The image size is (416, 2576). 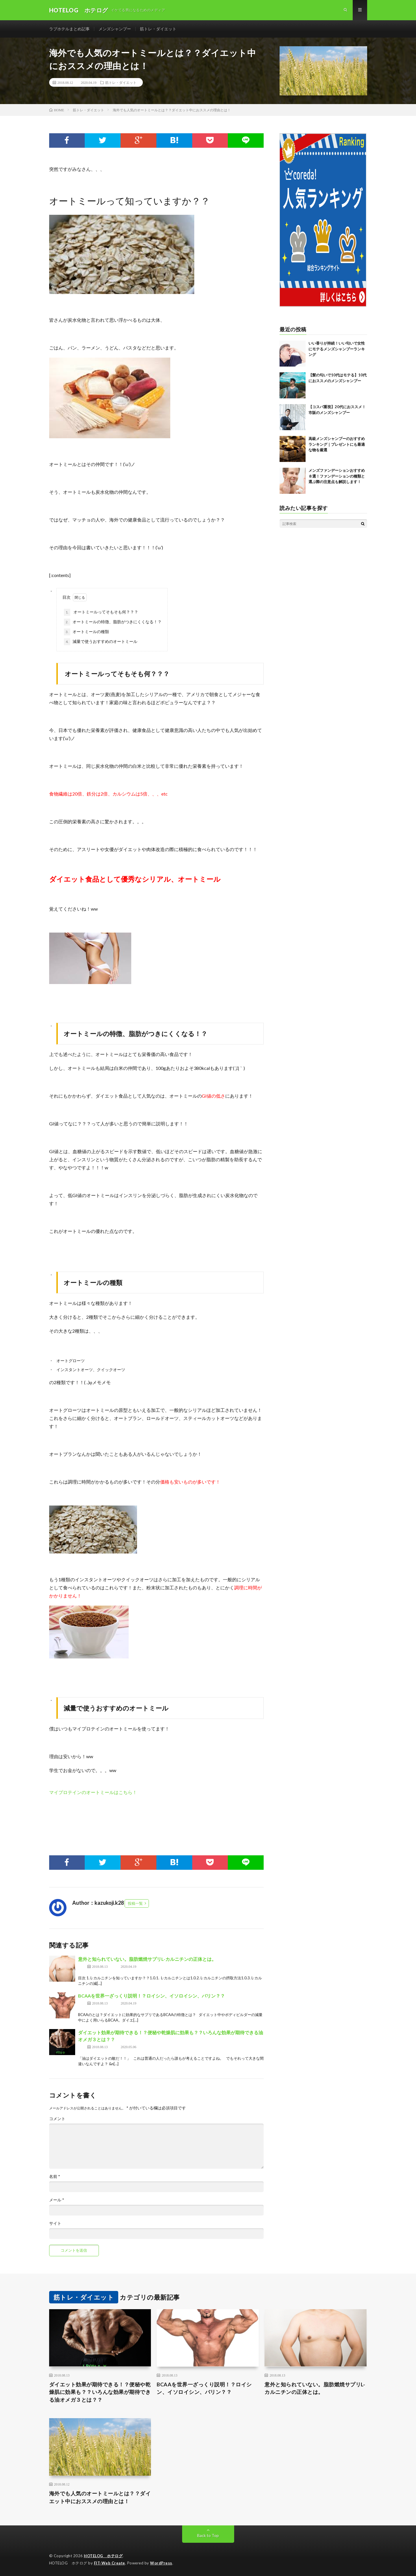 I want to click on 意外と知られていない。脂肪燃焼サプリL-カルニチンの正体とは。, so click(x=147, y=1959).